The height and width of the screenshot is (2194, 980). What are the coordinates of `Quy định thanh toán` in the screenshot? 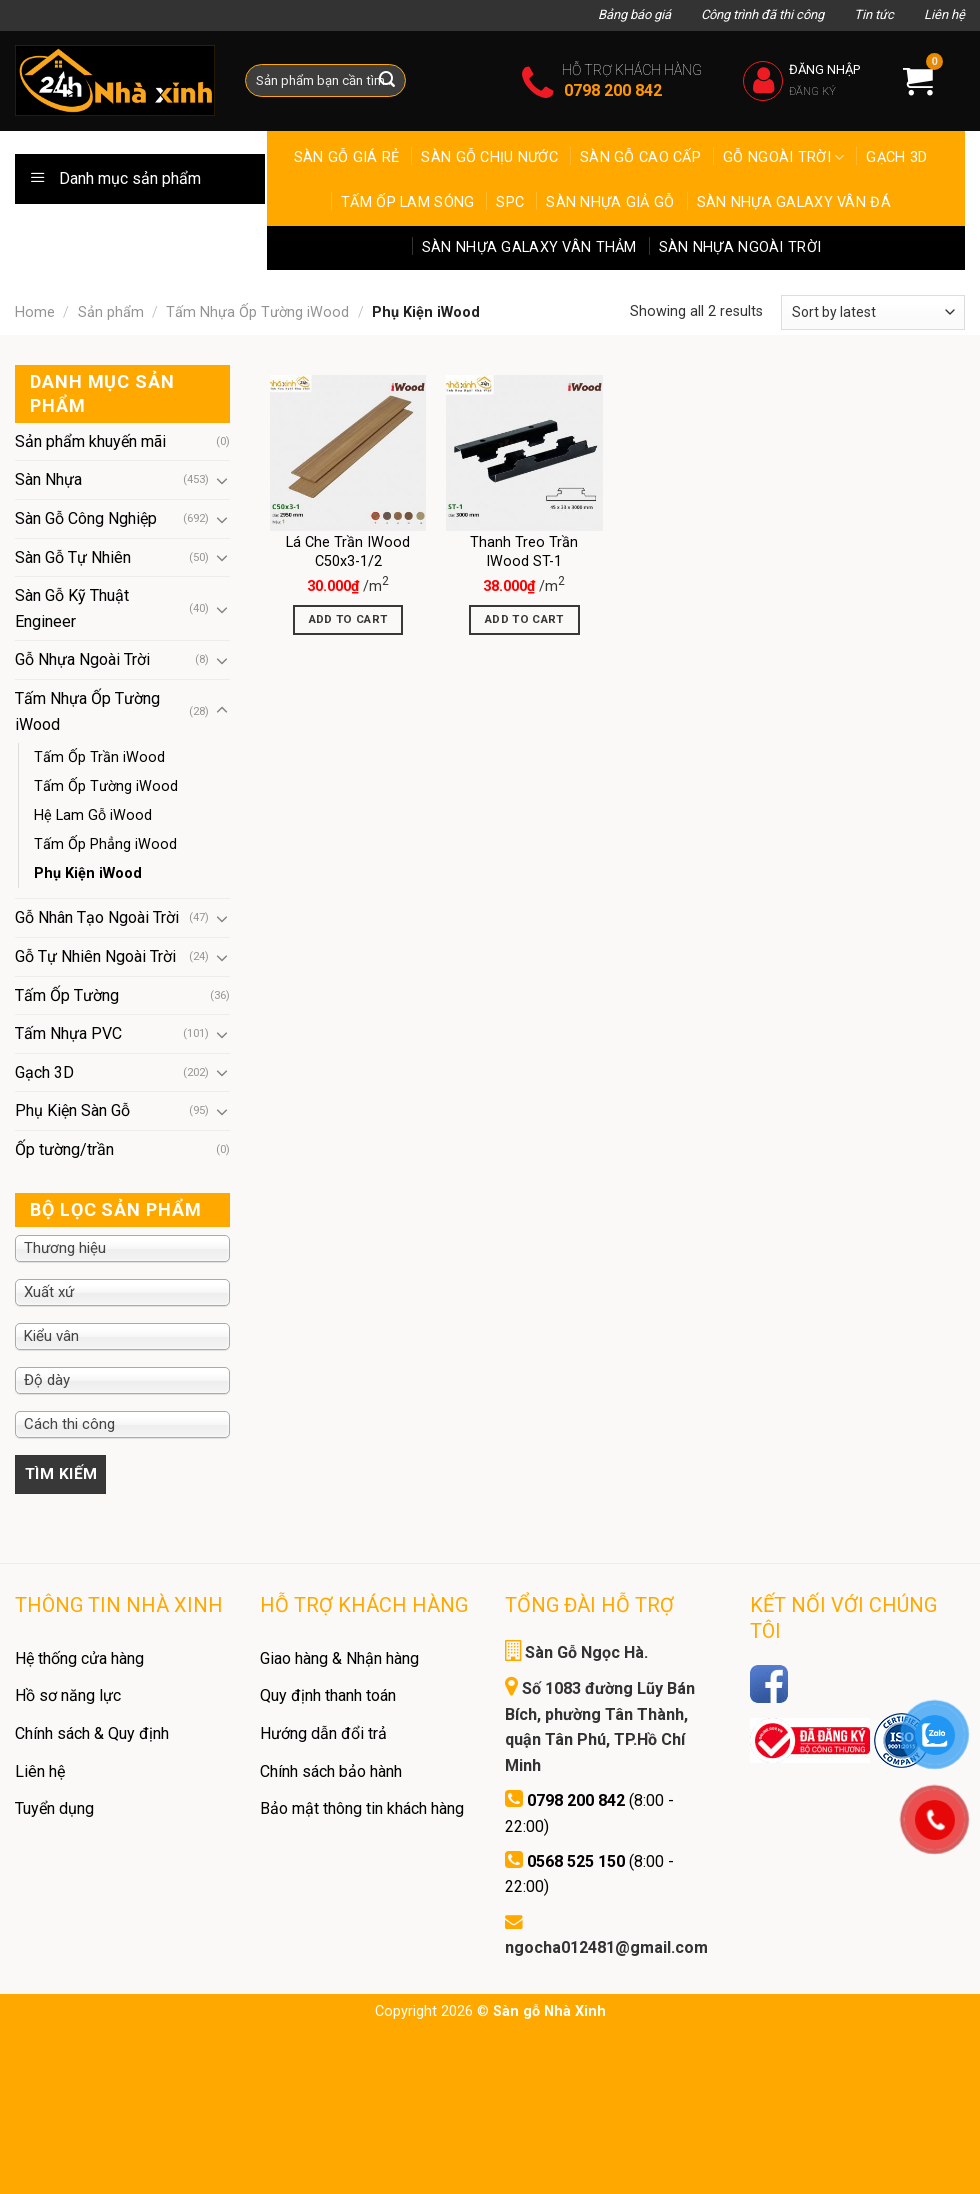 It's located at (328, 1695).